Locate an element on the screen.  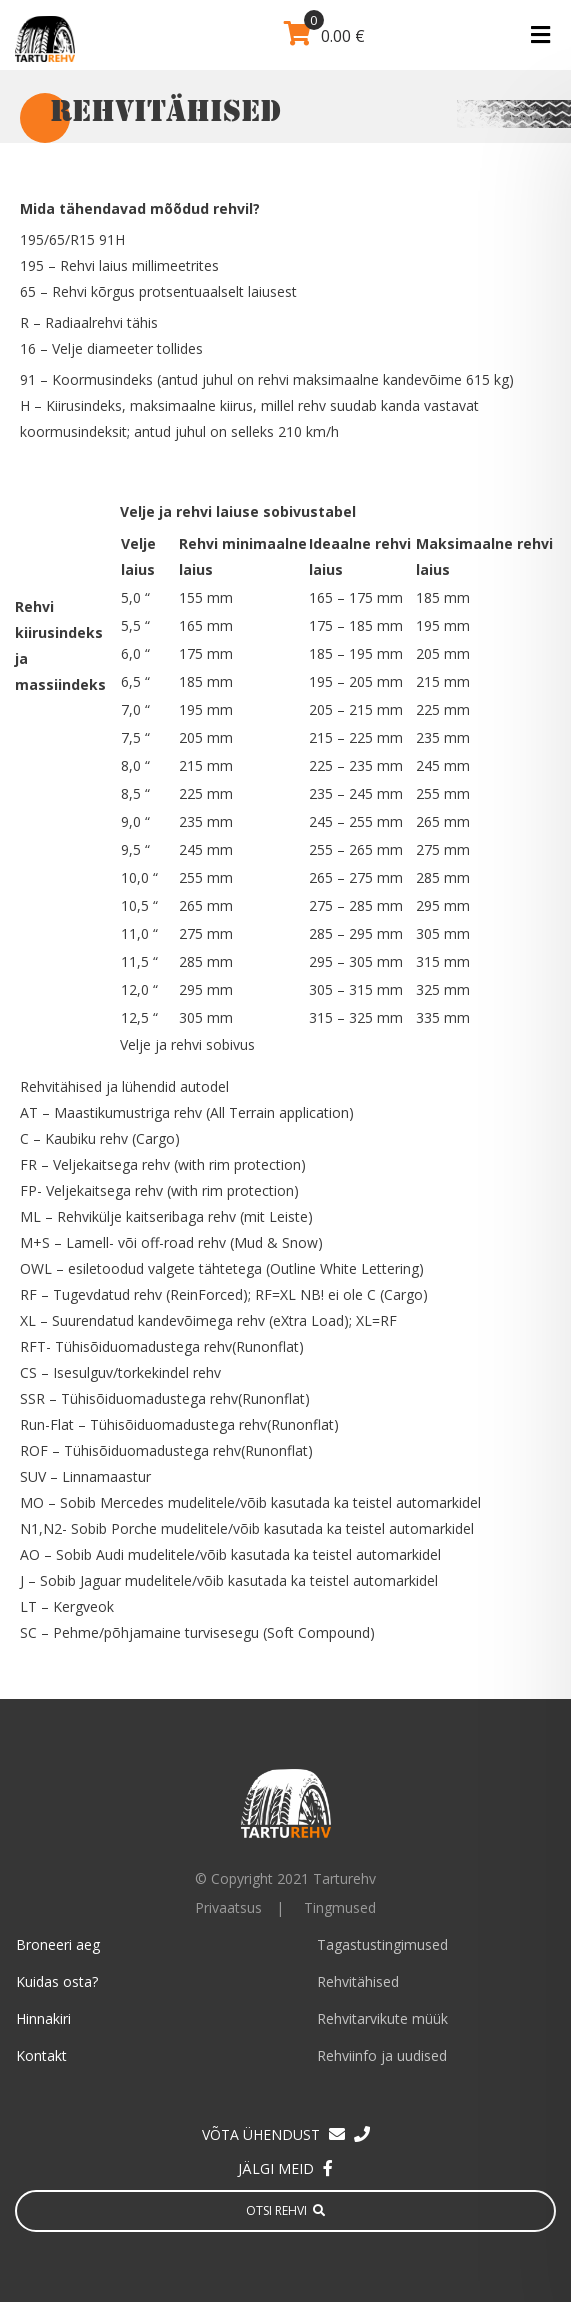
Kontakt is located at coordinates (41, 2055).